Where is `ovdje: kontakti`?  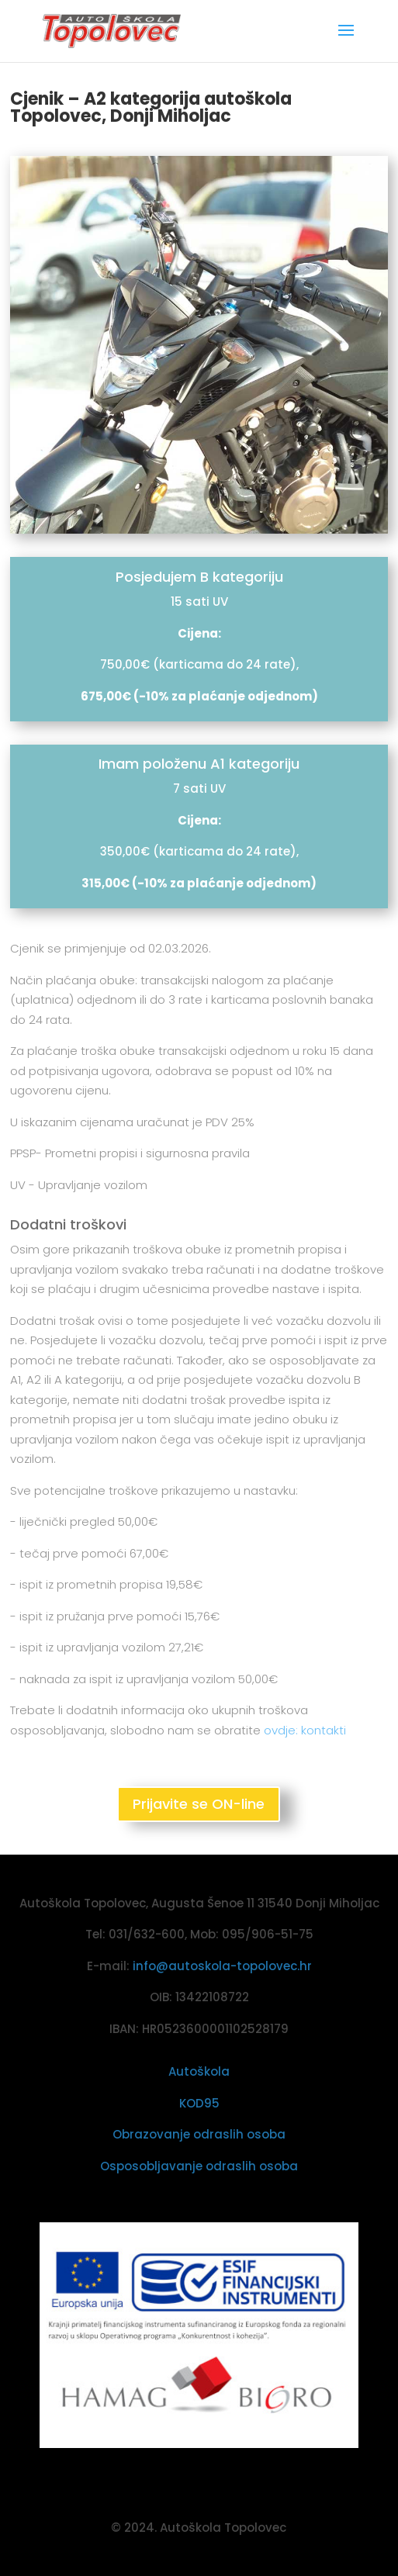
ovdje: kontakti is located at coordinates (305, 1730).